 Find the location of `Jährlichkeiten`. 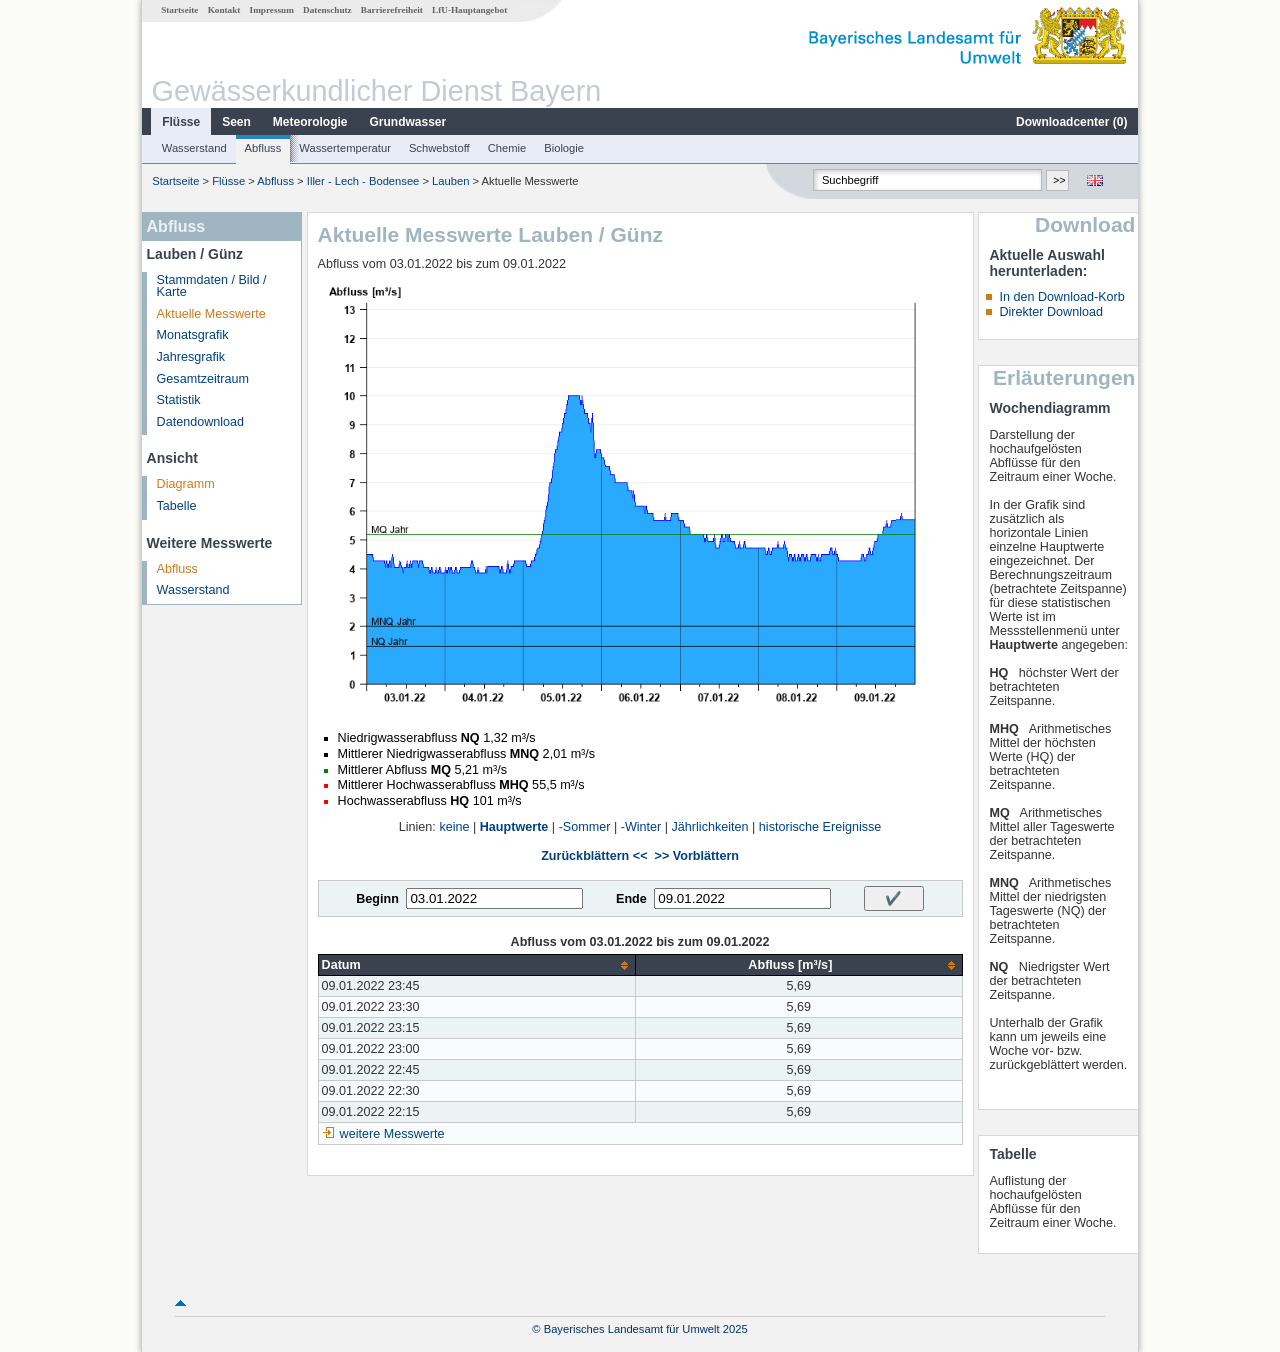

Jährlichkeiten is located at coordinates (710, 827).